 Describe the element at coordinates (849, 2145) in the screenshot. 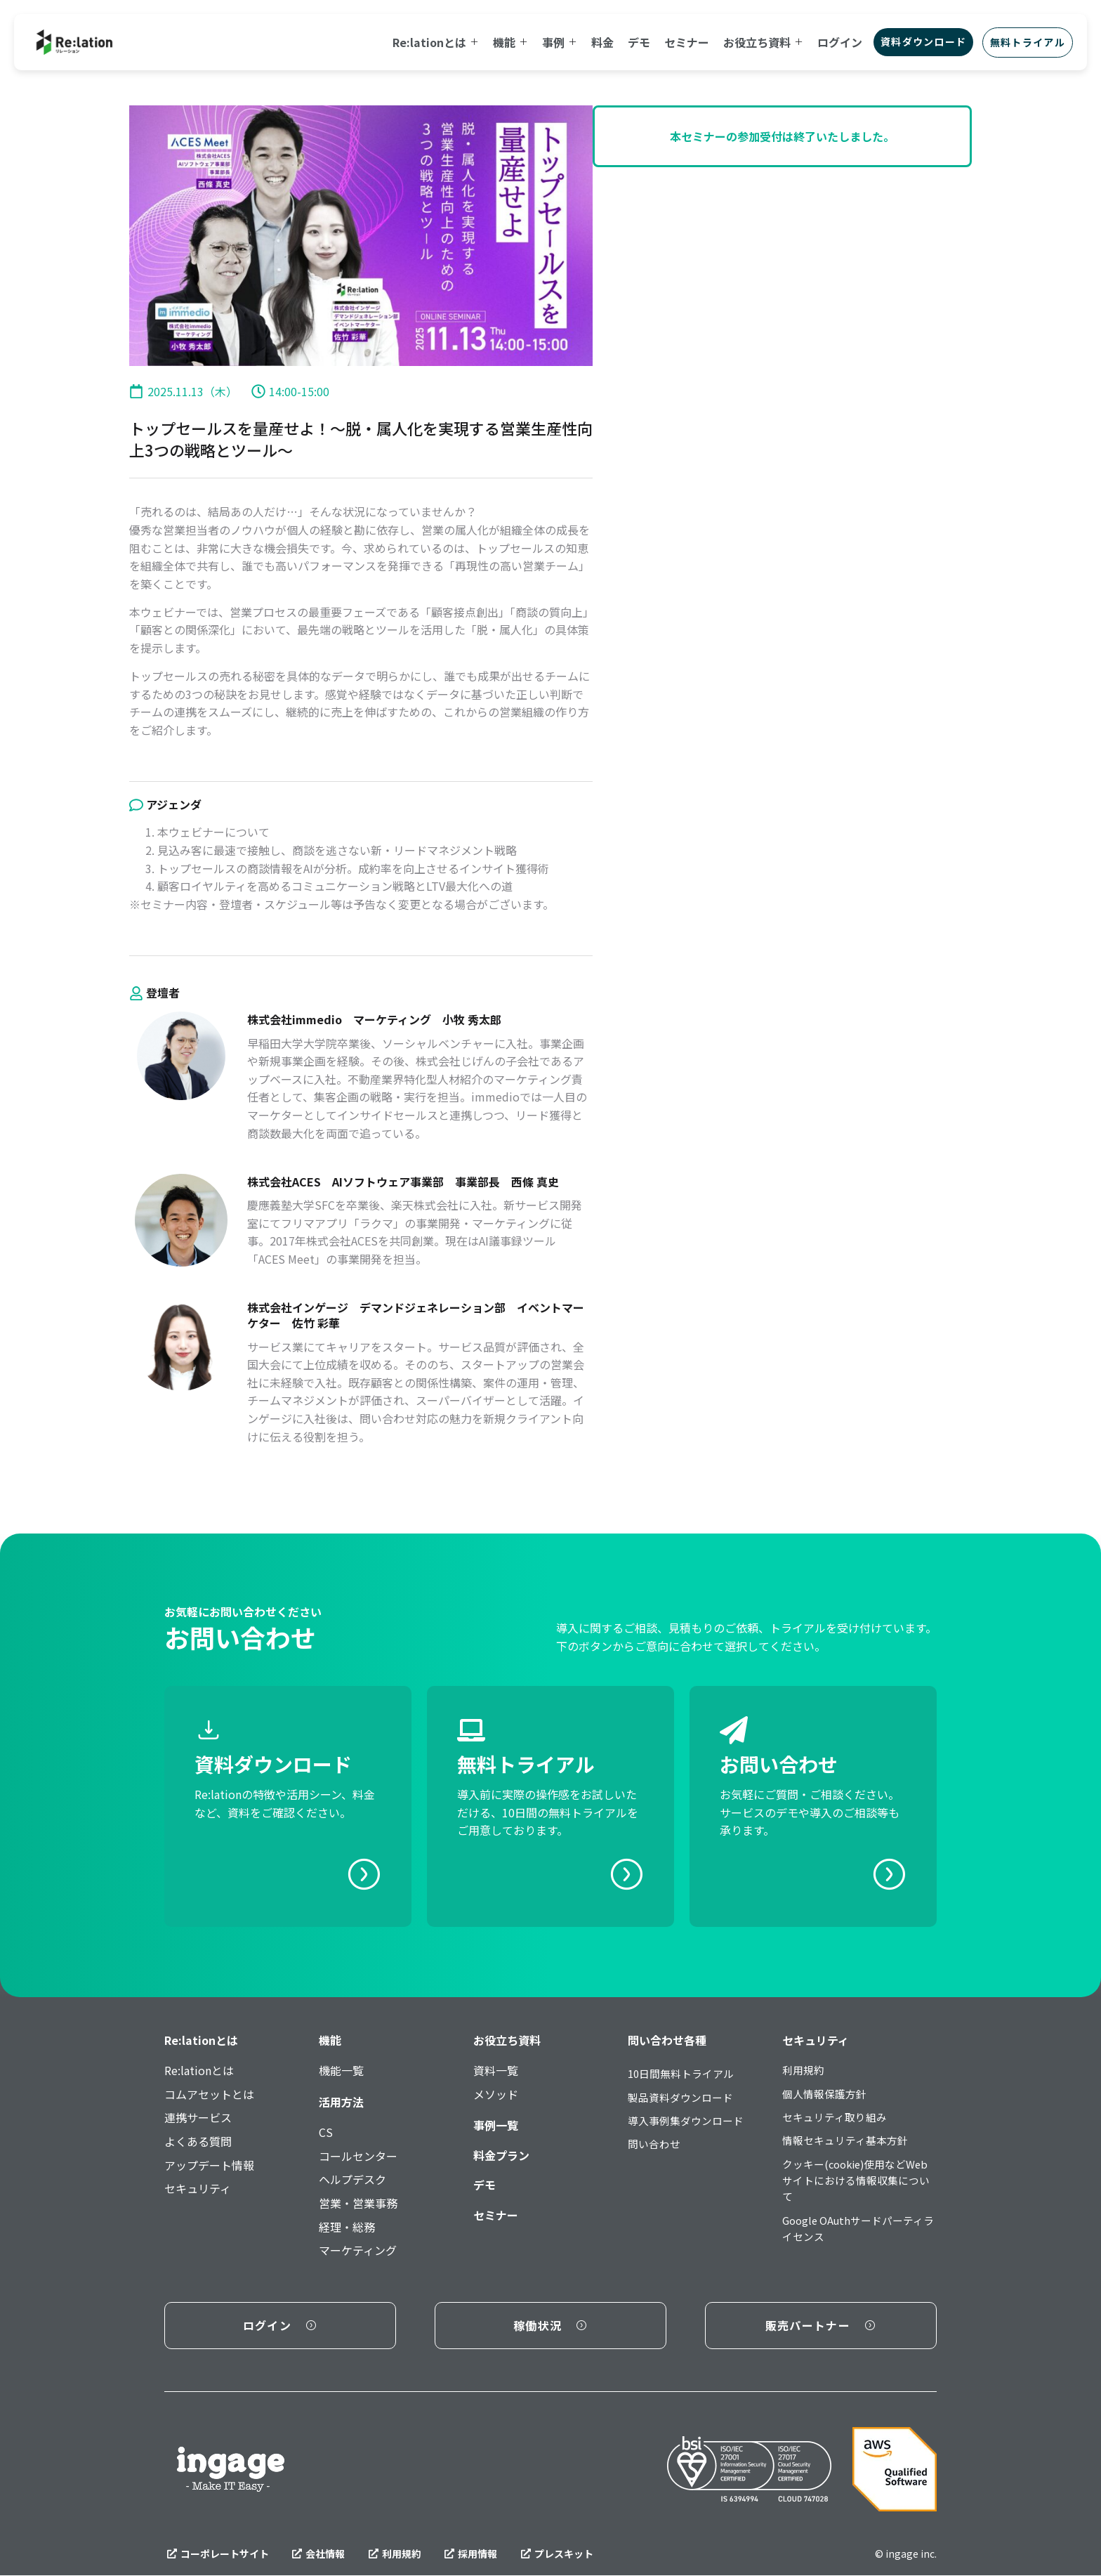

I see `情報セキュリティ基本方針` at that location.